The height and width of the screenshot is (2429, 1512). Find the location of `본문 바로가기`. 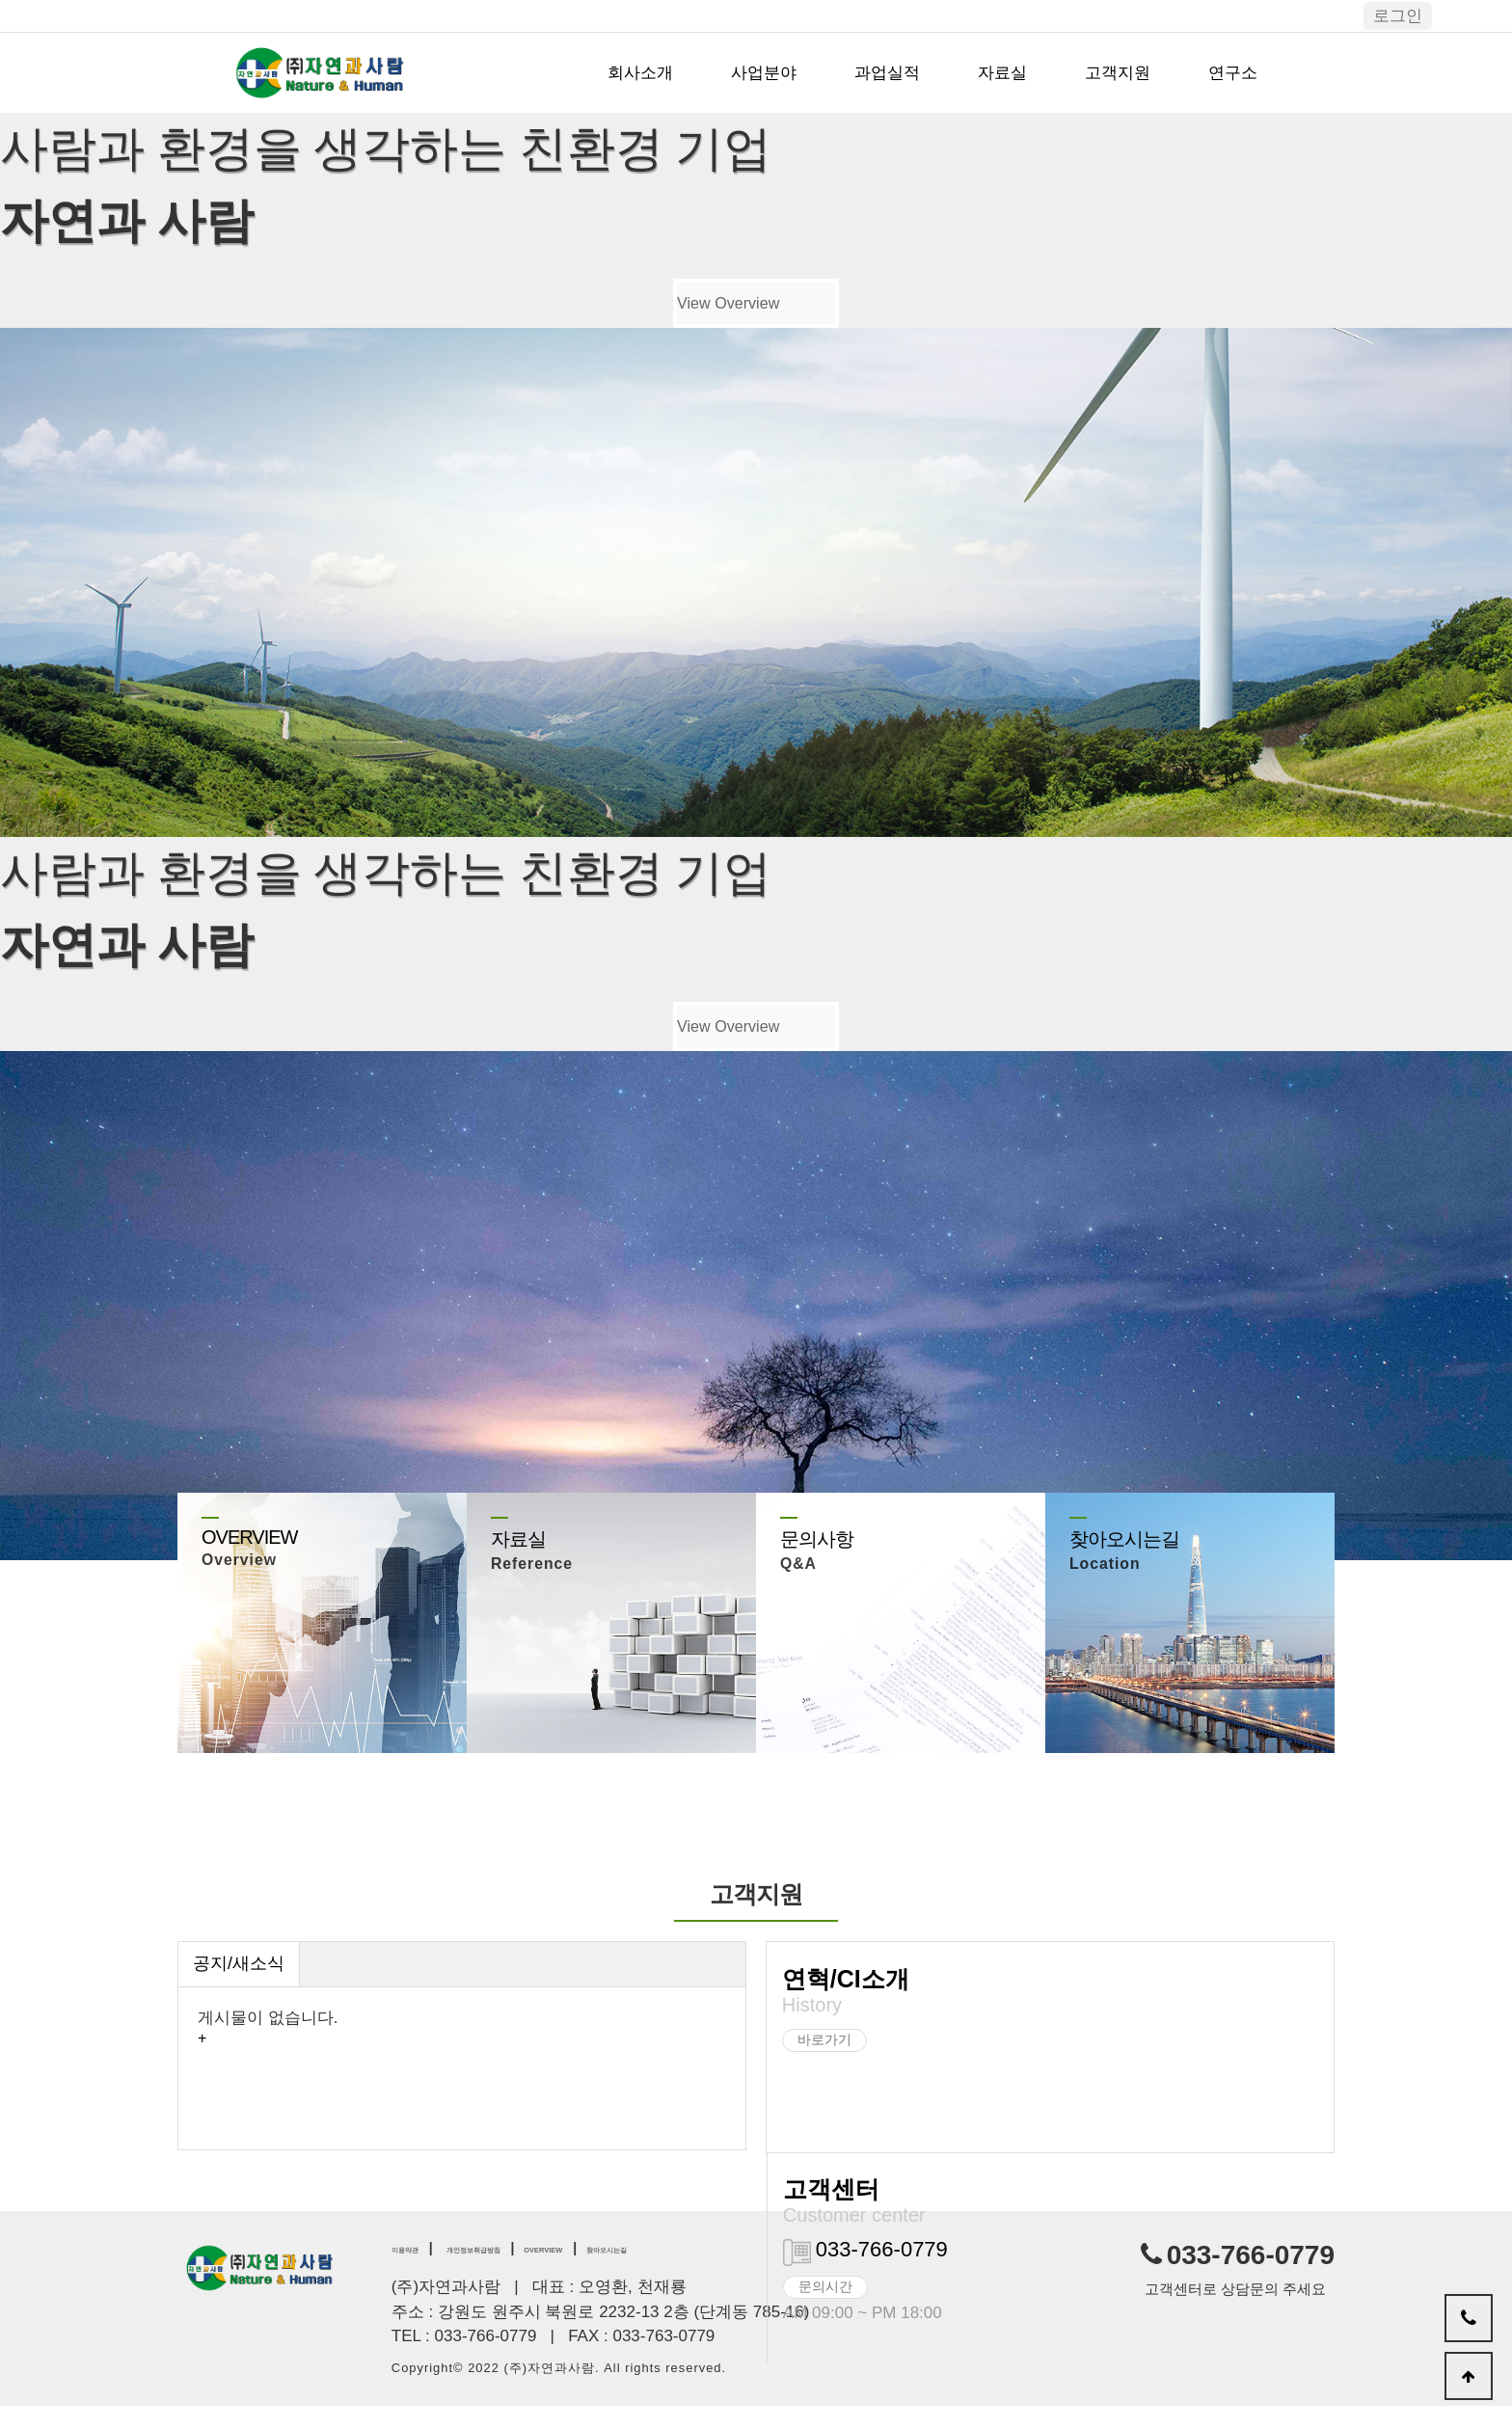

본문 바로가기 is located at coordinates (0, 0).